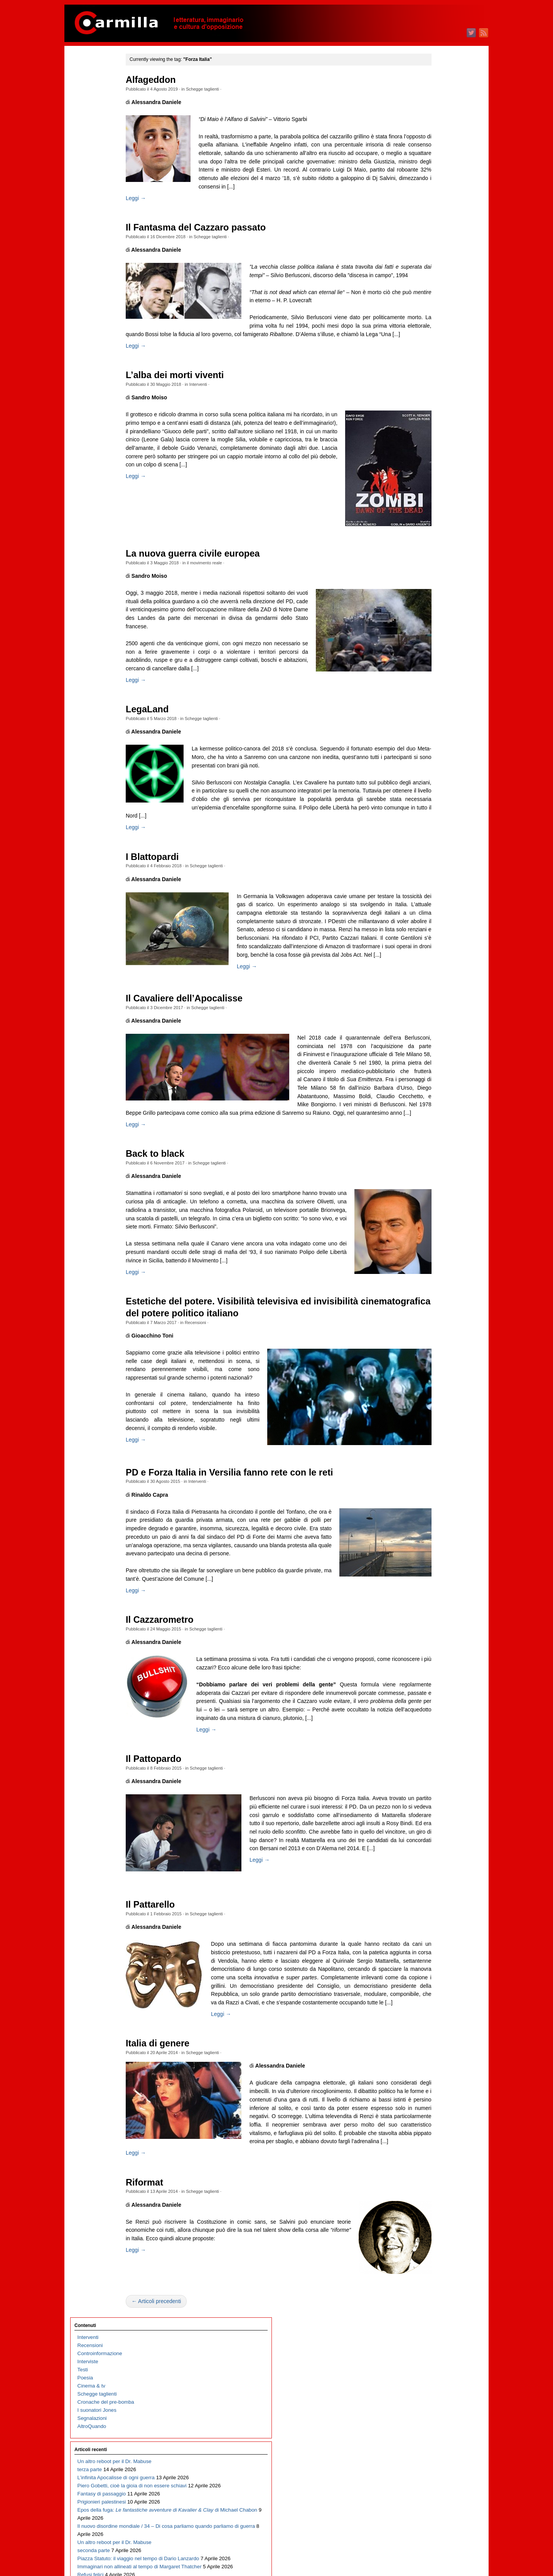 The height and width of the screenshot is (2576, 553). Describe the element at coordinates (432, 2327) in the screenshot. I see `novembre 2003` at that location.